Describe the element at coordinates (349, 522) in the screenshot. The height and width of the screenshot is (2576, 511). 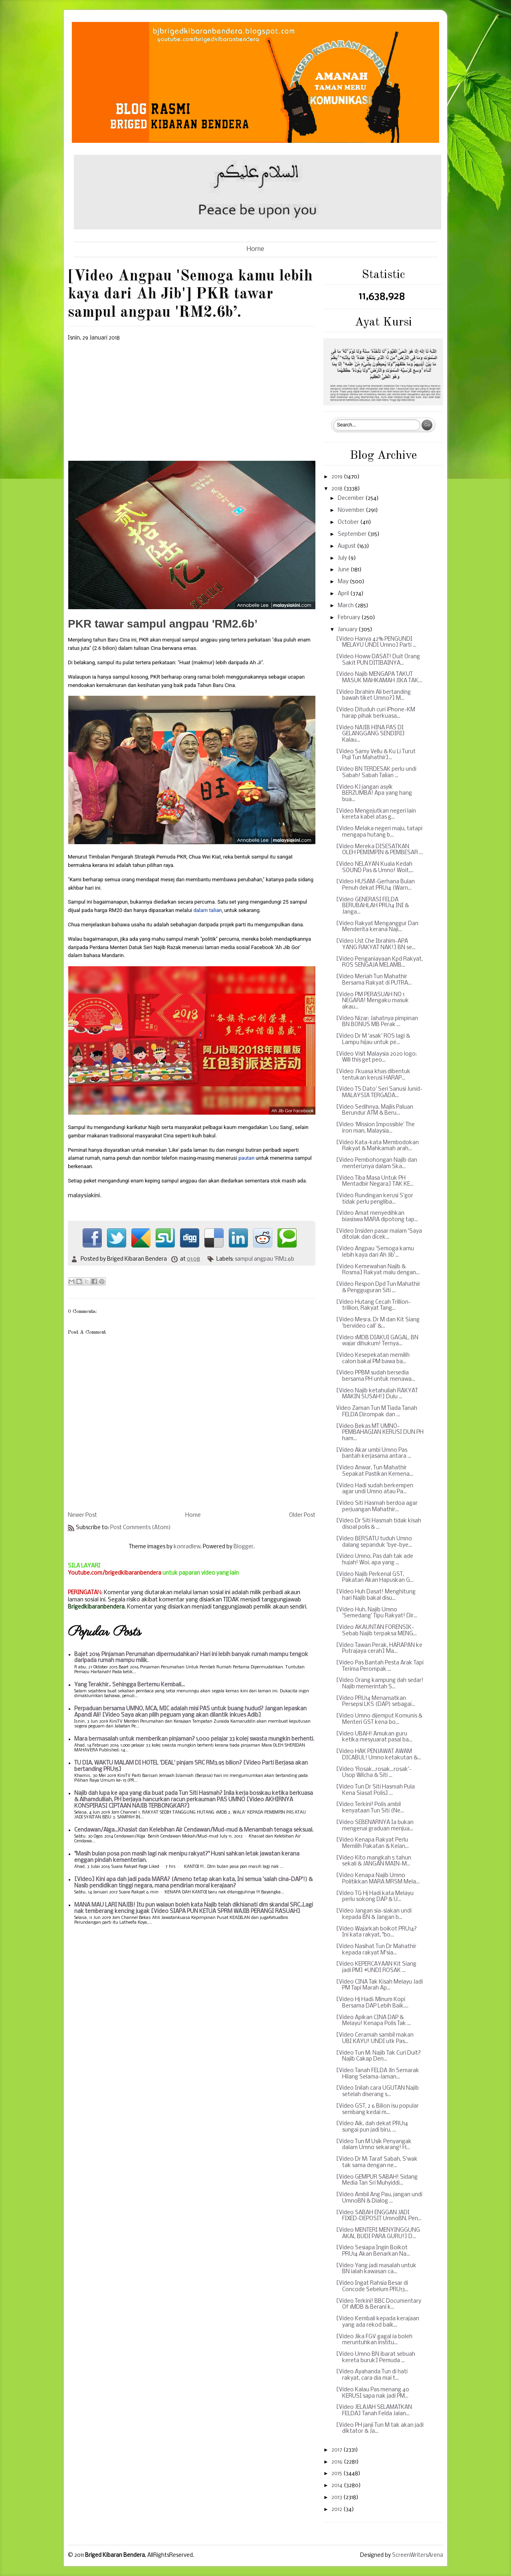
I see `October` at that location.